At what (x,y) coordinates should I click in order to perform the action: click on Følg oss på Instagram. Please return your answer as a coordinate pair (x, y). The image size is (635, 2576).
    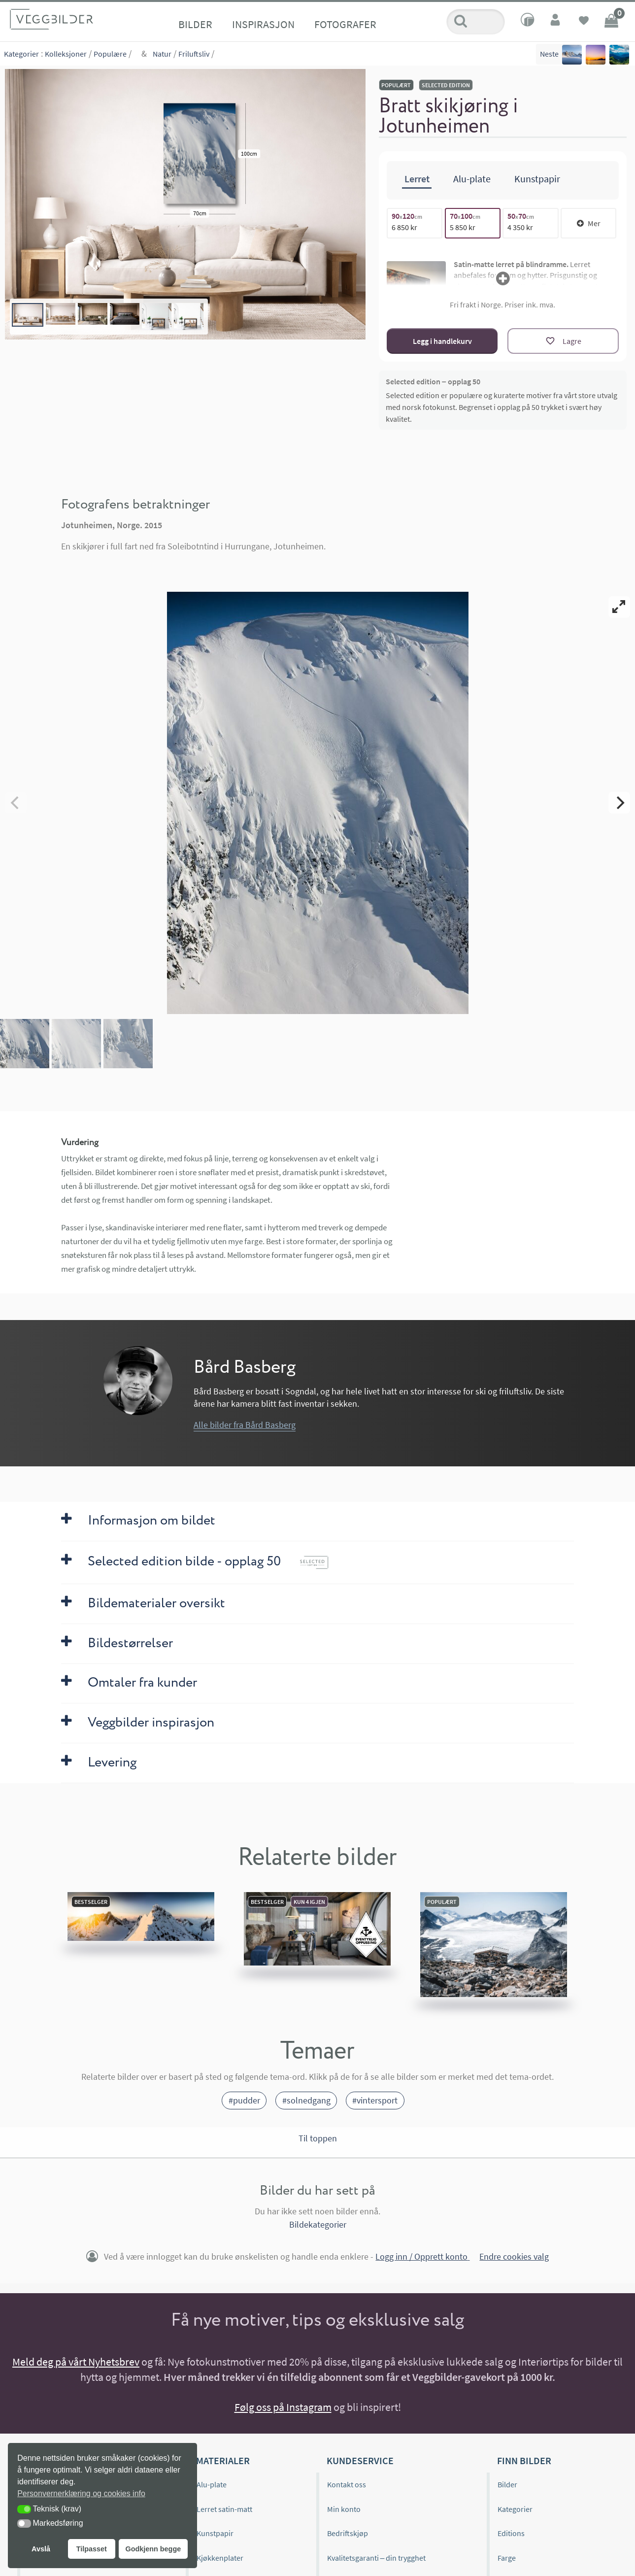
    Looking at the image, I should click on (283, 2407).